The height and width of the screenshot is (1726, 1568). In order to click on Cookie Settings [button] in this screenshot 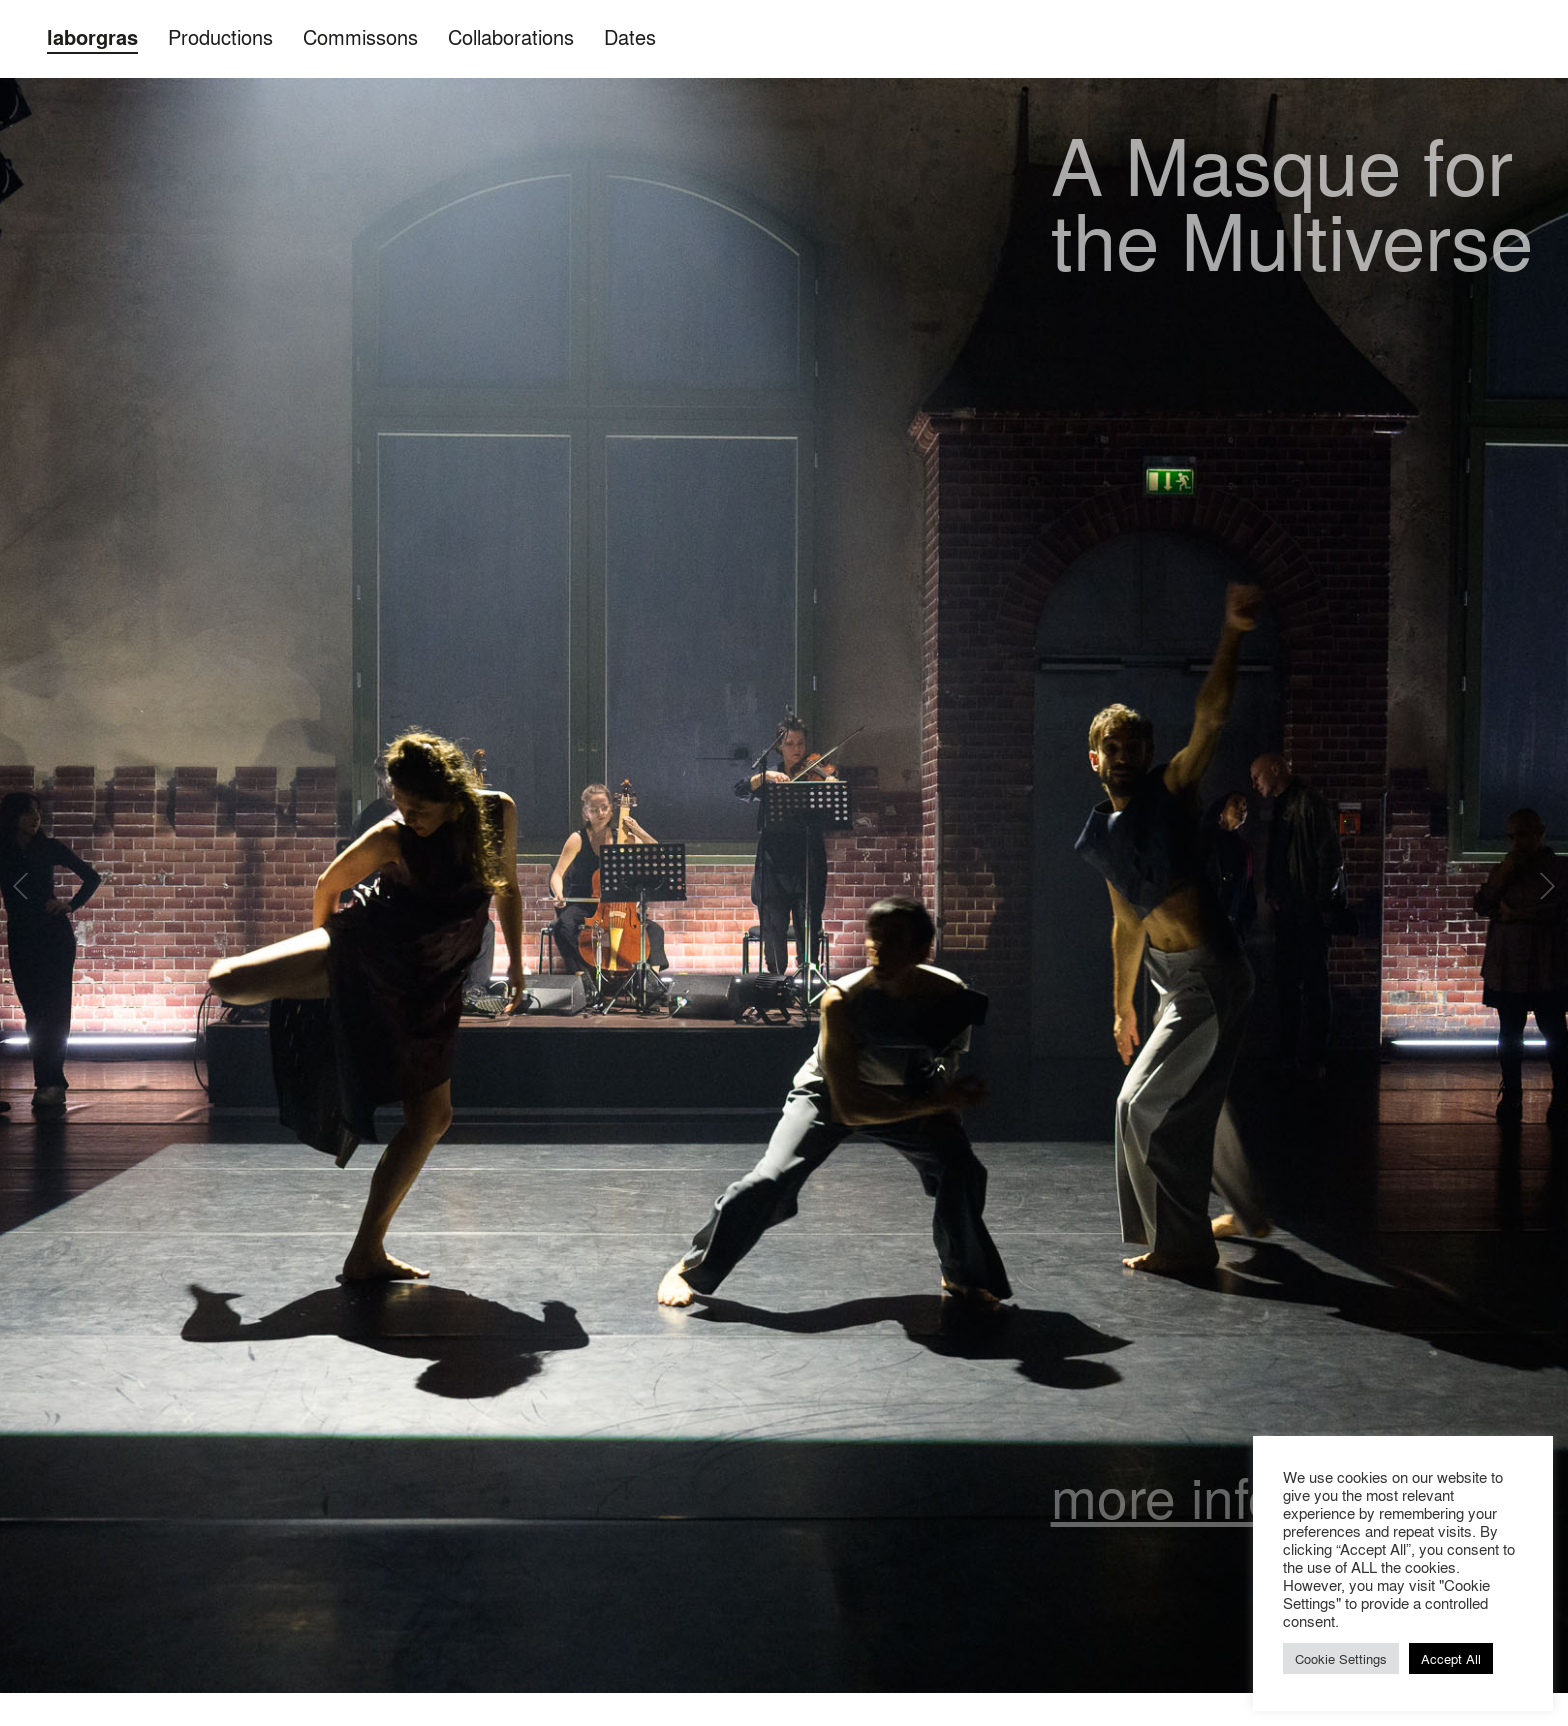, I will do `click(1341, 1658)`.